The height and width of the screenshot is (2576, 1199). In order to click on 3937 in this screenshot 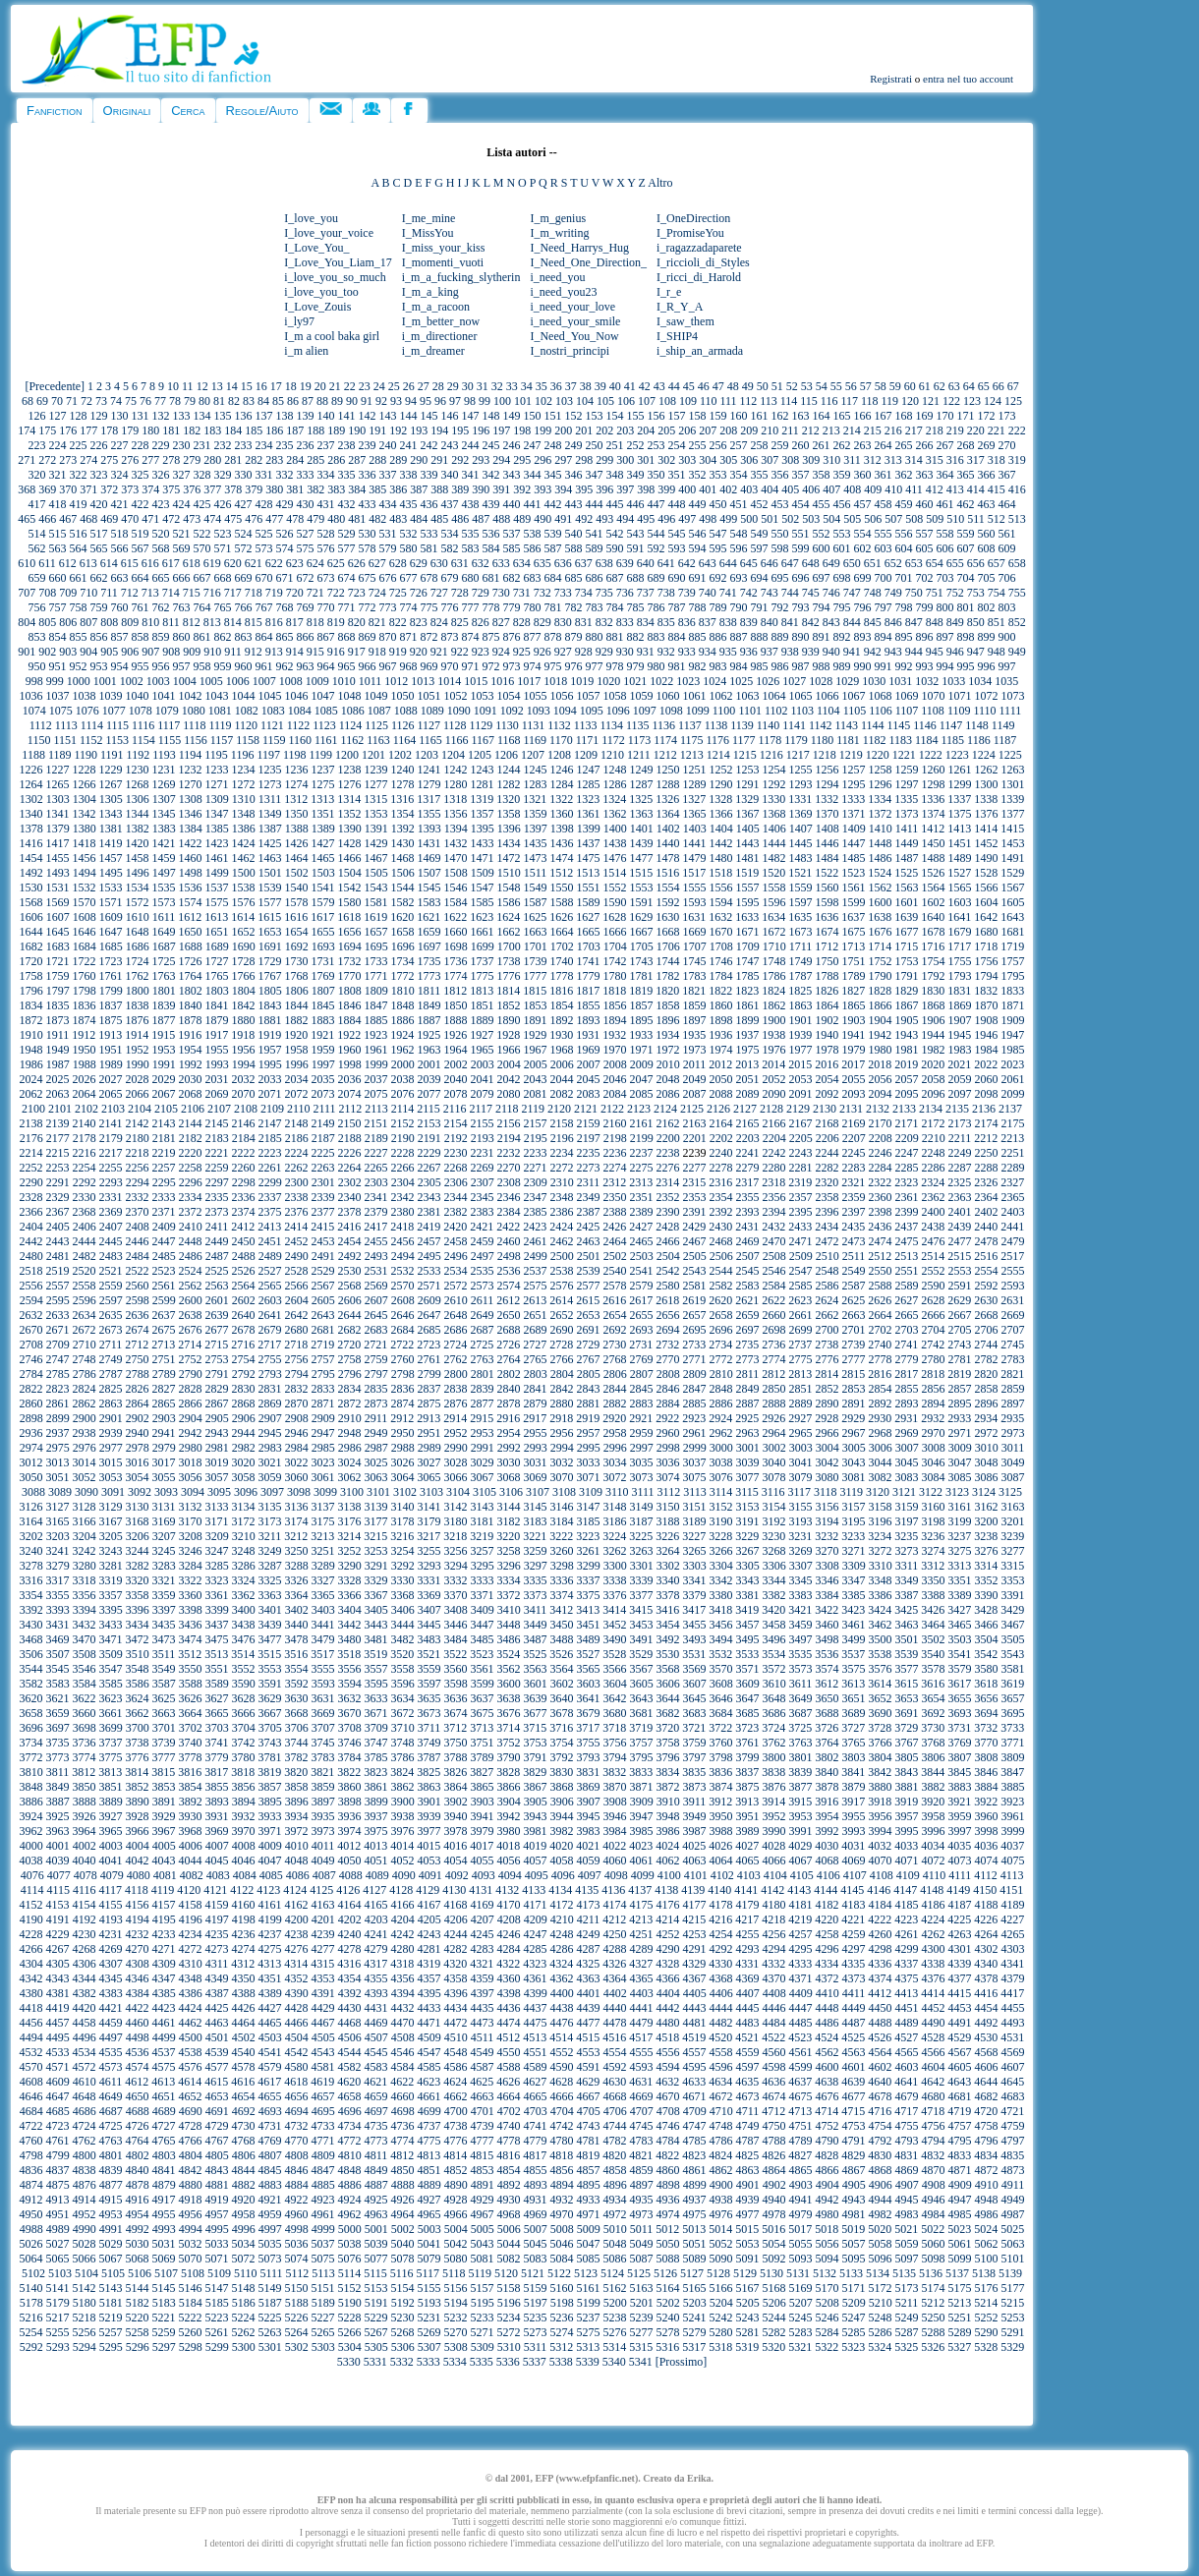, I will do `click(376, 1816)`.